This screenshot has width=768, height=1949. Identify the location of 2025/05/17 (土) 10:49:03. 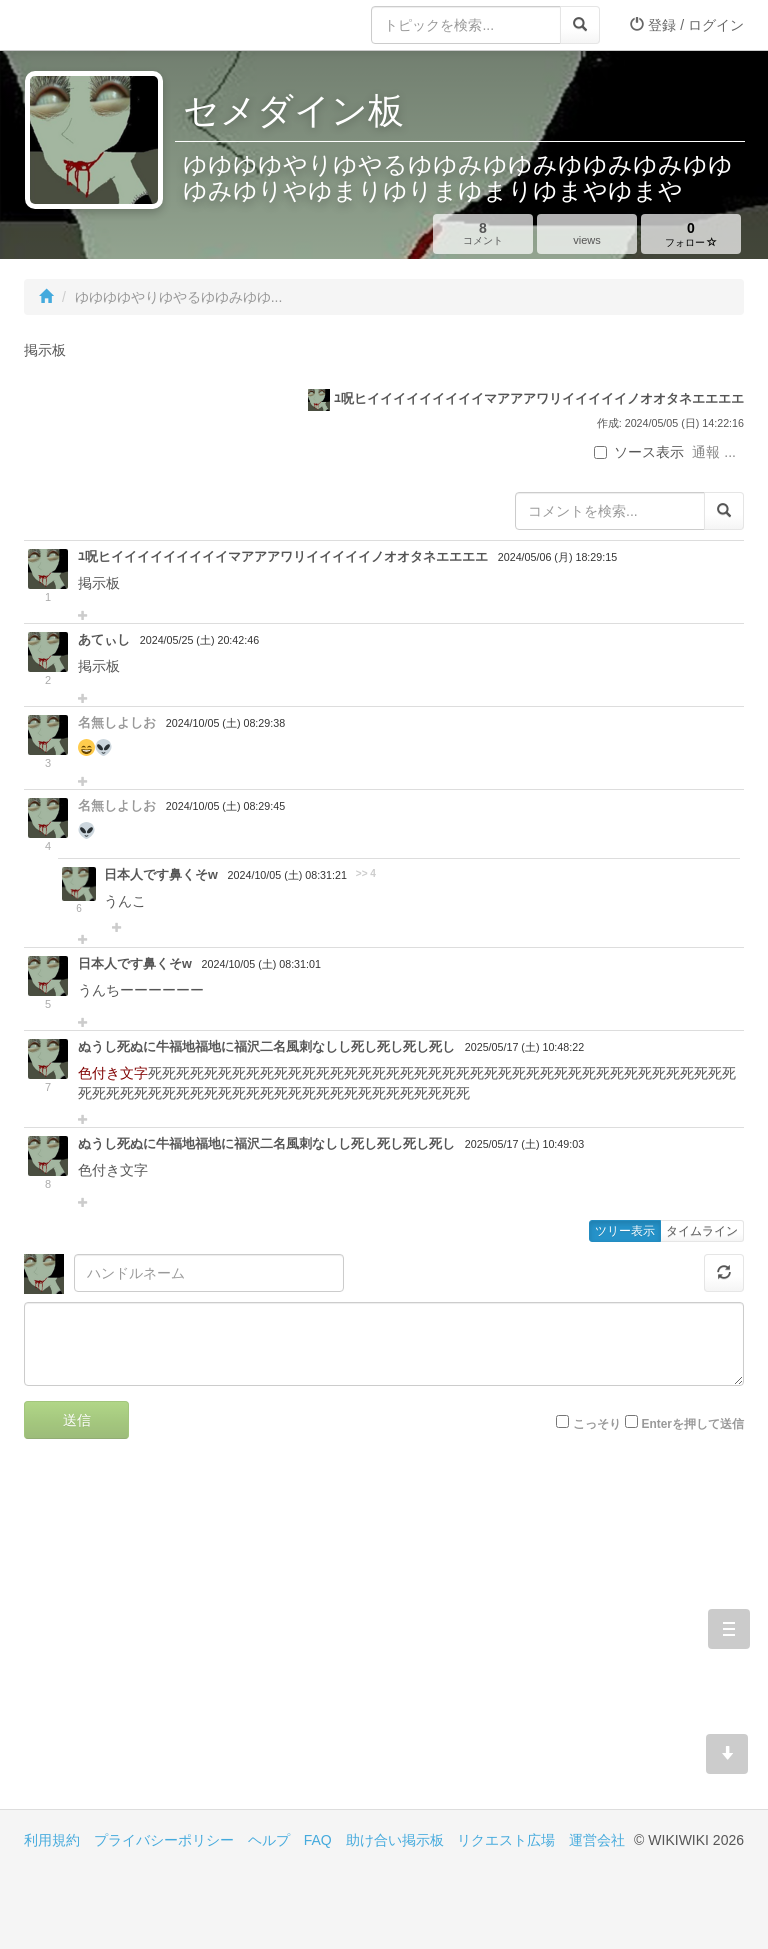
(524, 1144).